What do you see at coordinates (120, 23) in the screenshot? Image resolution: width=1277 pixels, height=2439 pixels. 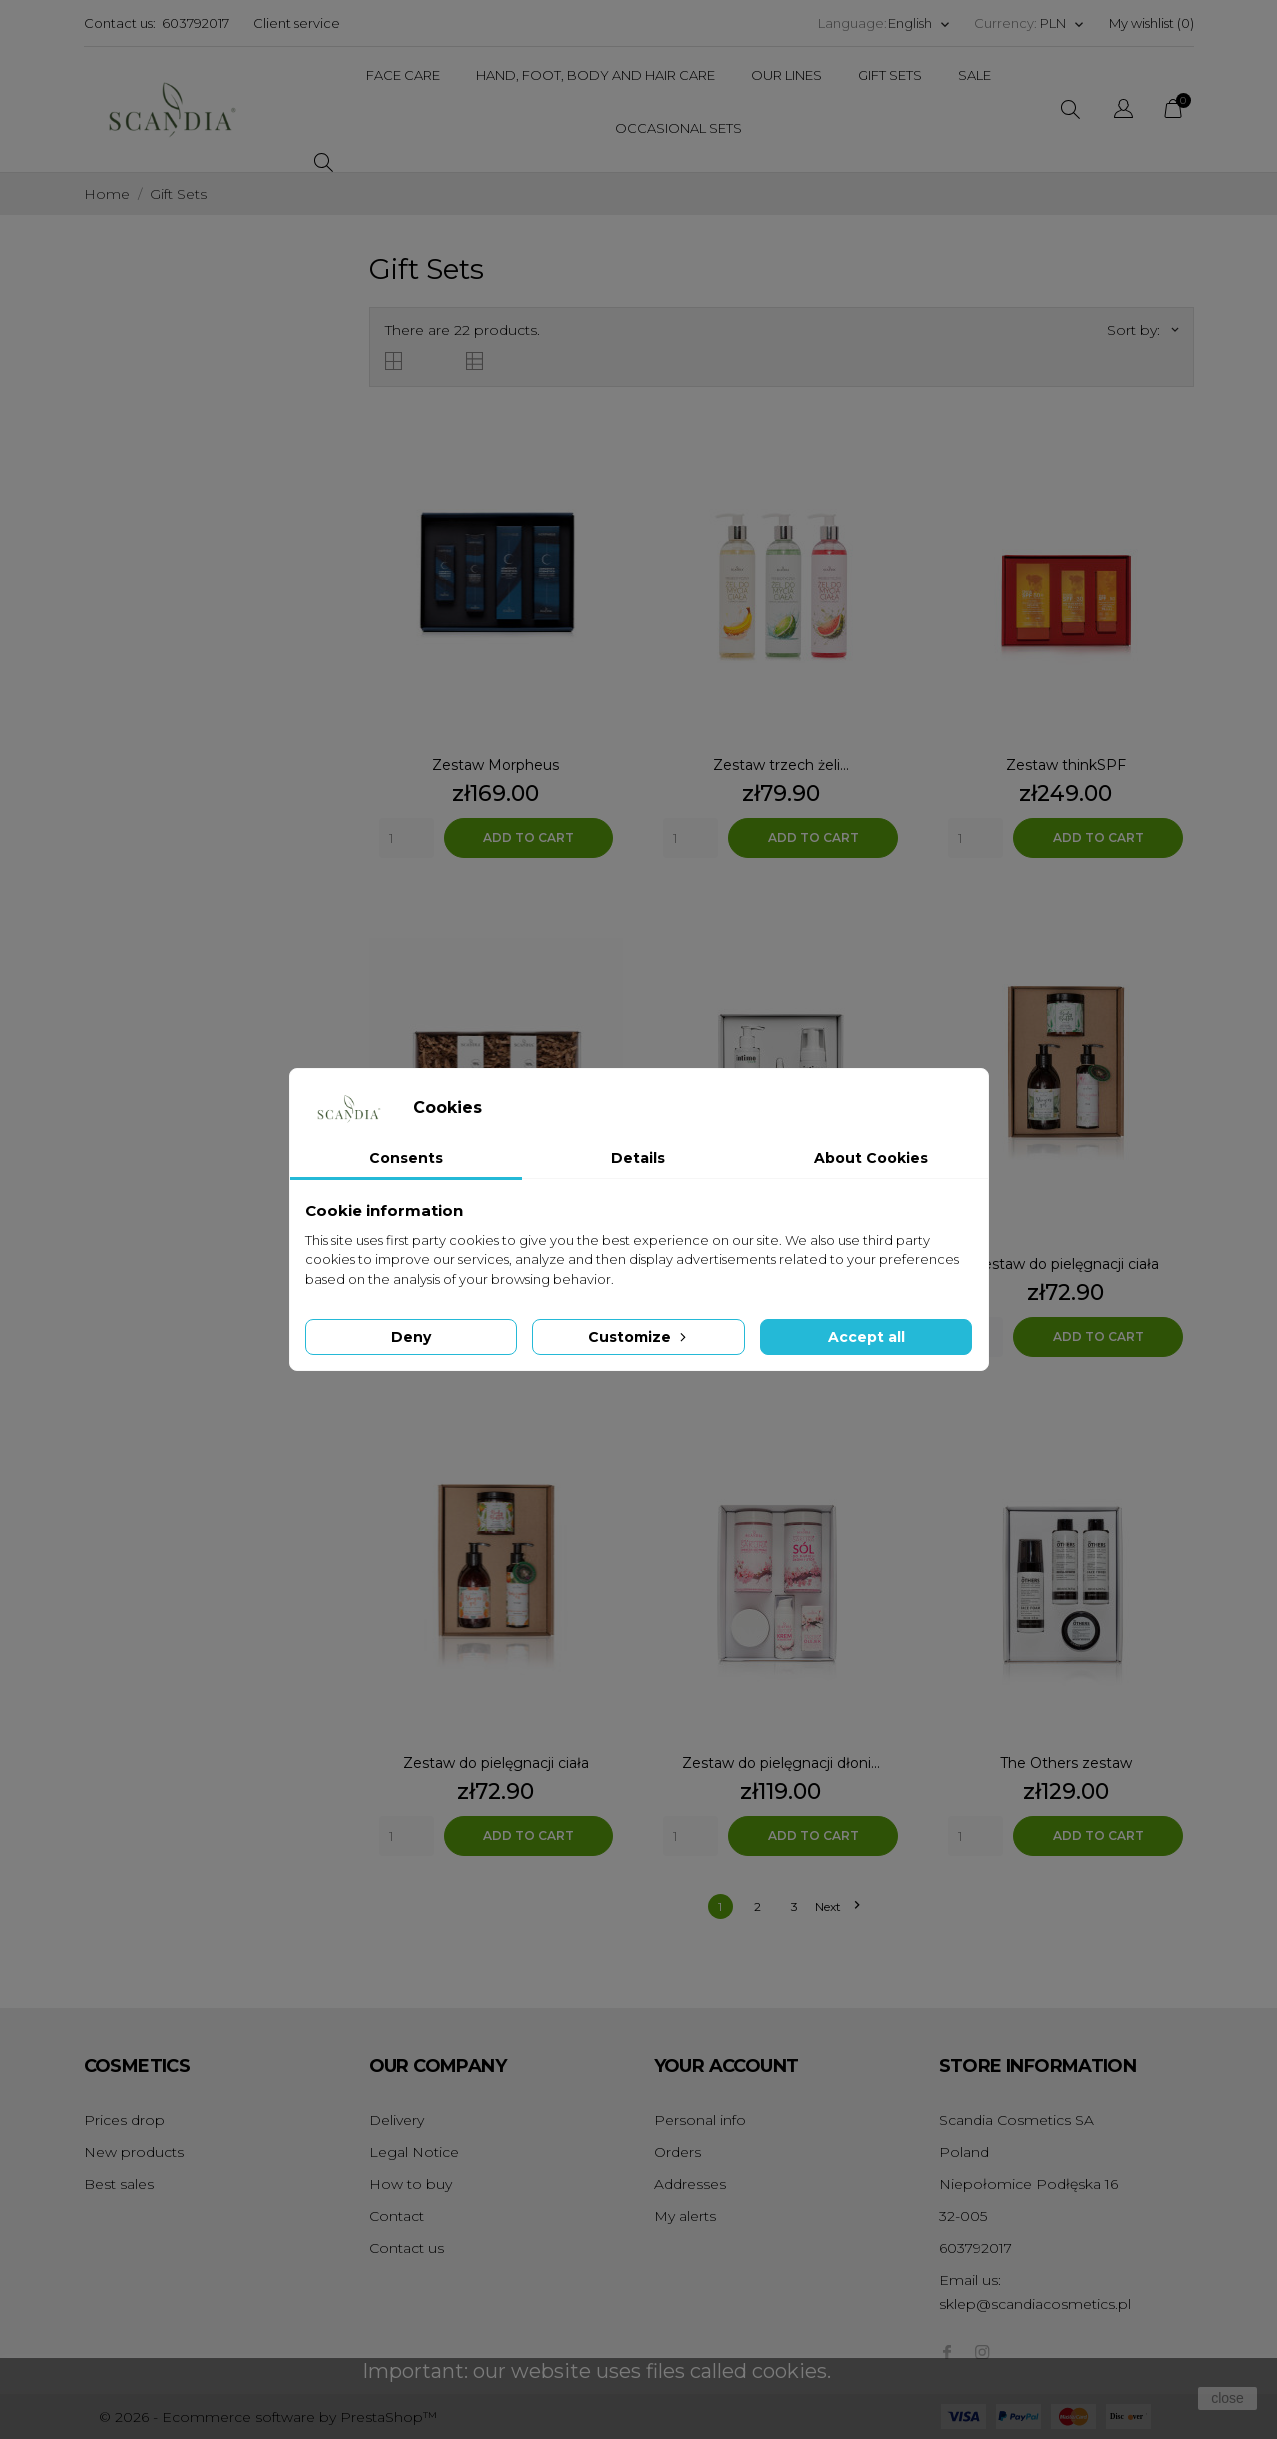 I see `Contact us:` at bounding box center [120, 23].